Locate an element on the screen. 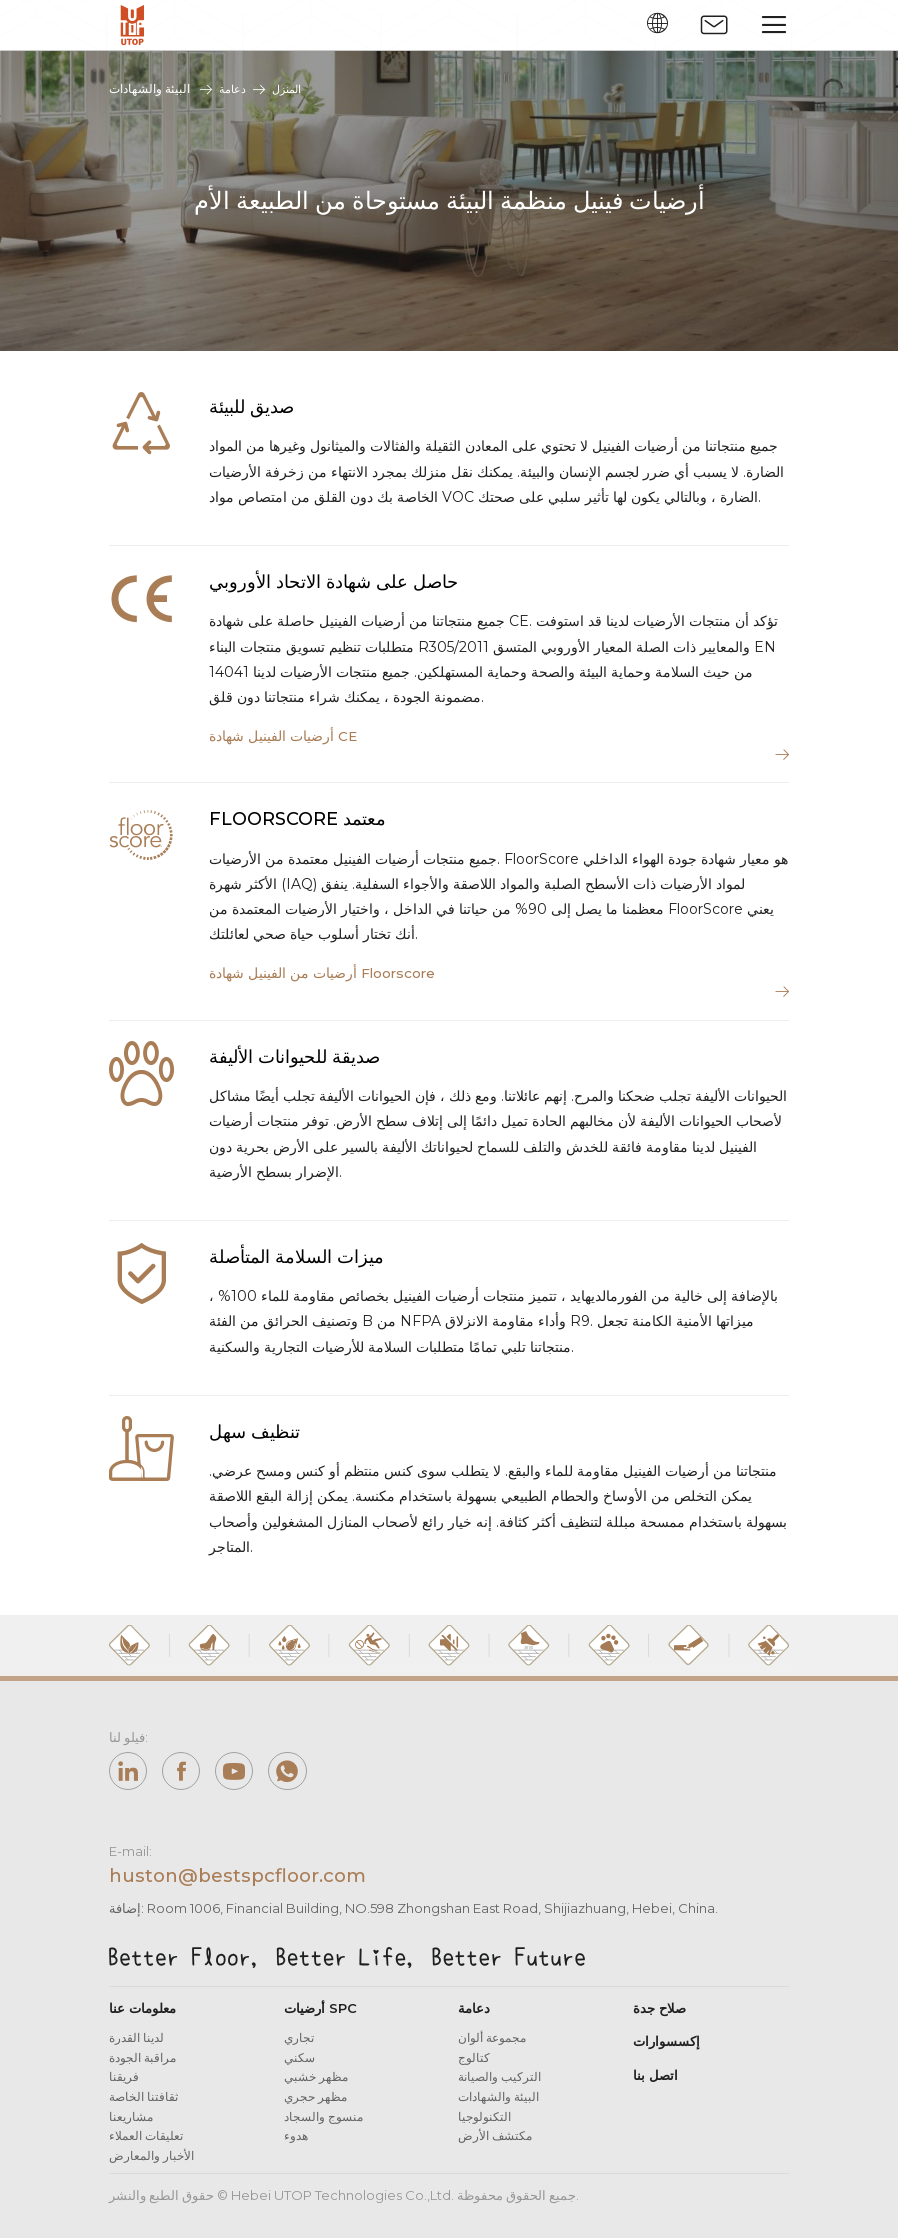 The height and width of the screenshot is (2239, 898). مكتشف الأرض is located at coordinates (495, 2142).